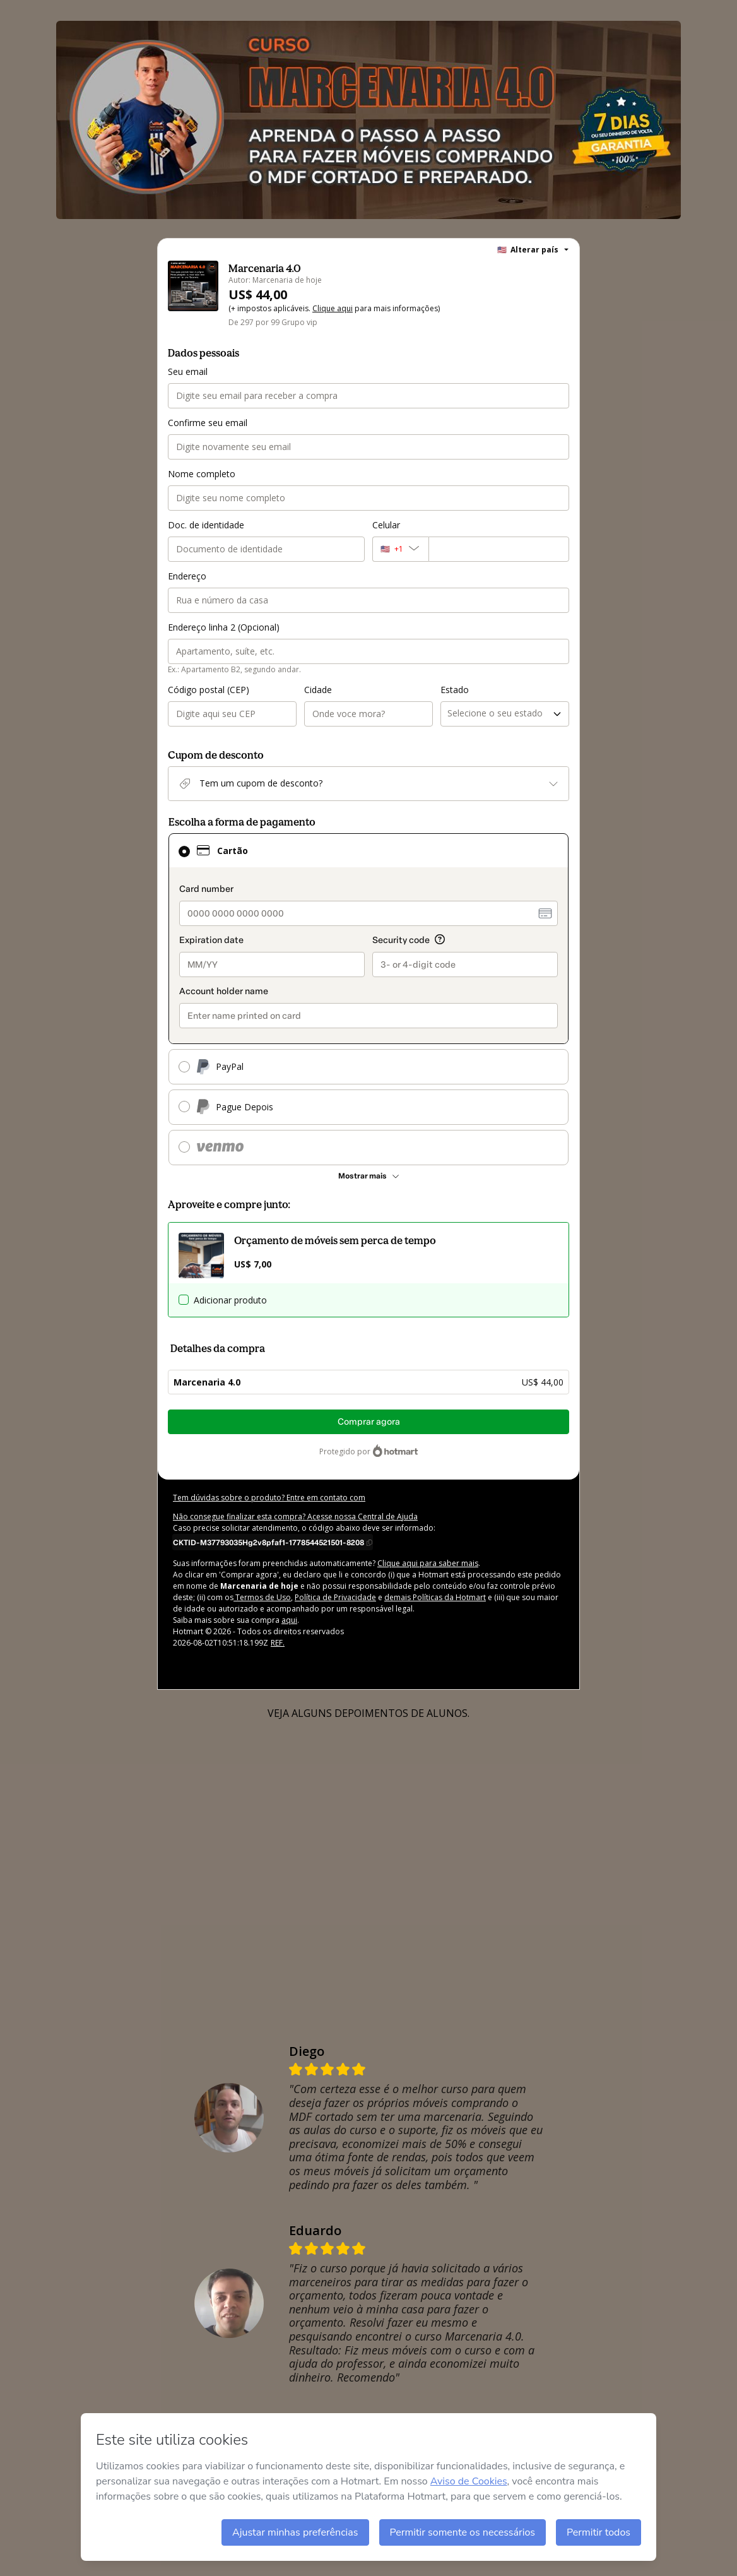 The image size is (737, 2576). I want to click on Endereço linha 2 (Opcional), so click(224, 627).